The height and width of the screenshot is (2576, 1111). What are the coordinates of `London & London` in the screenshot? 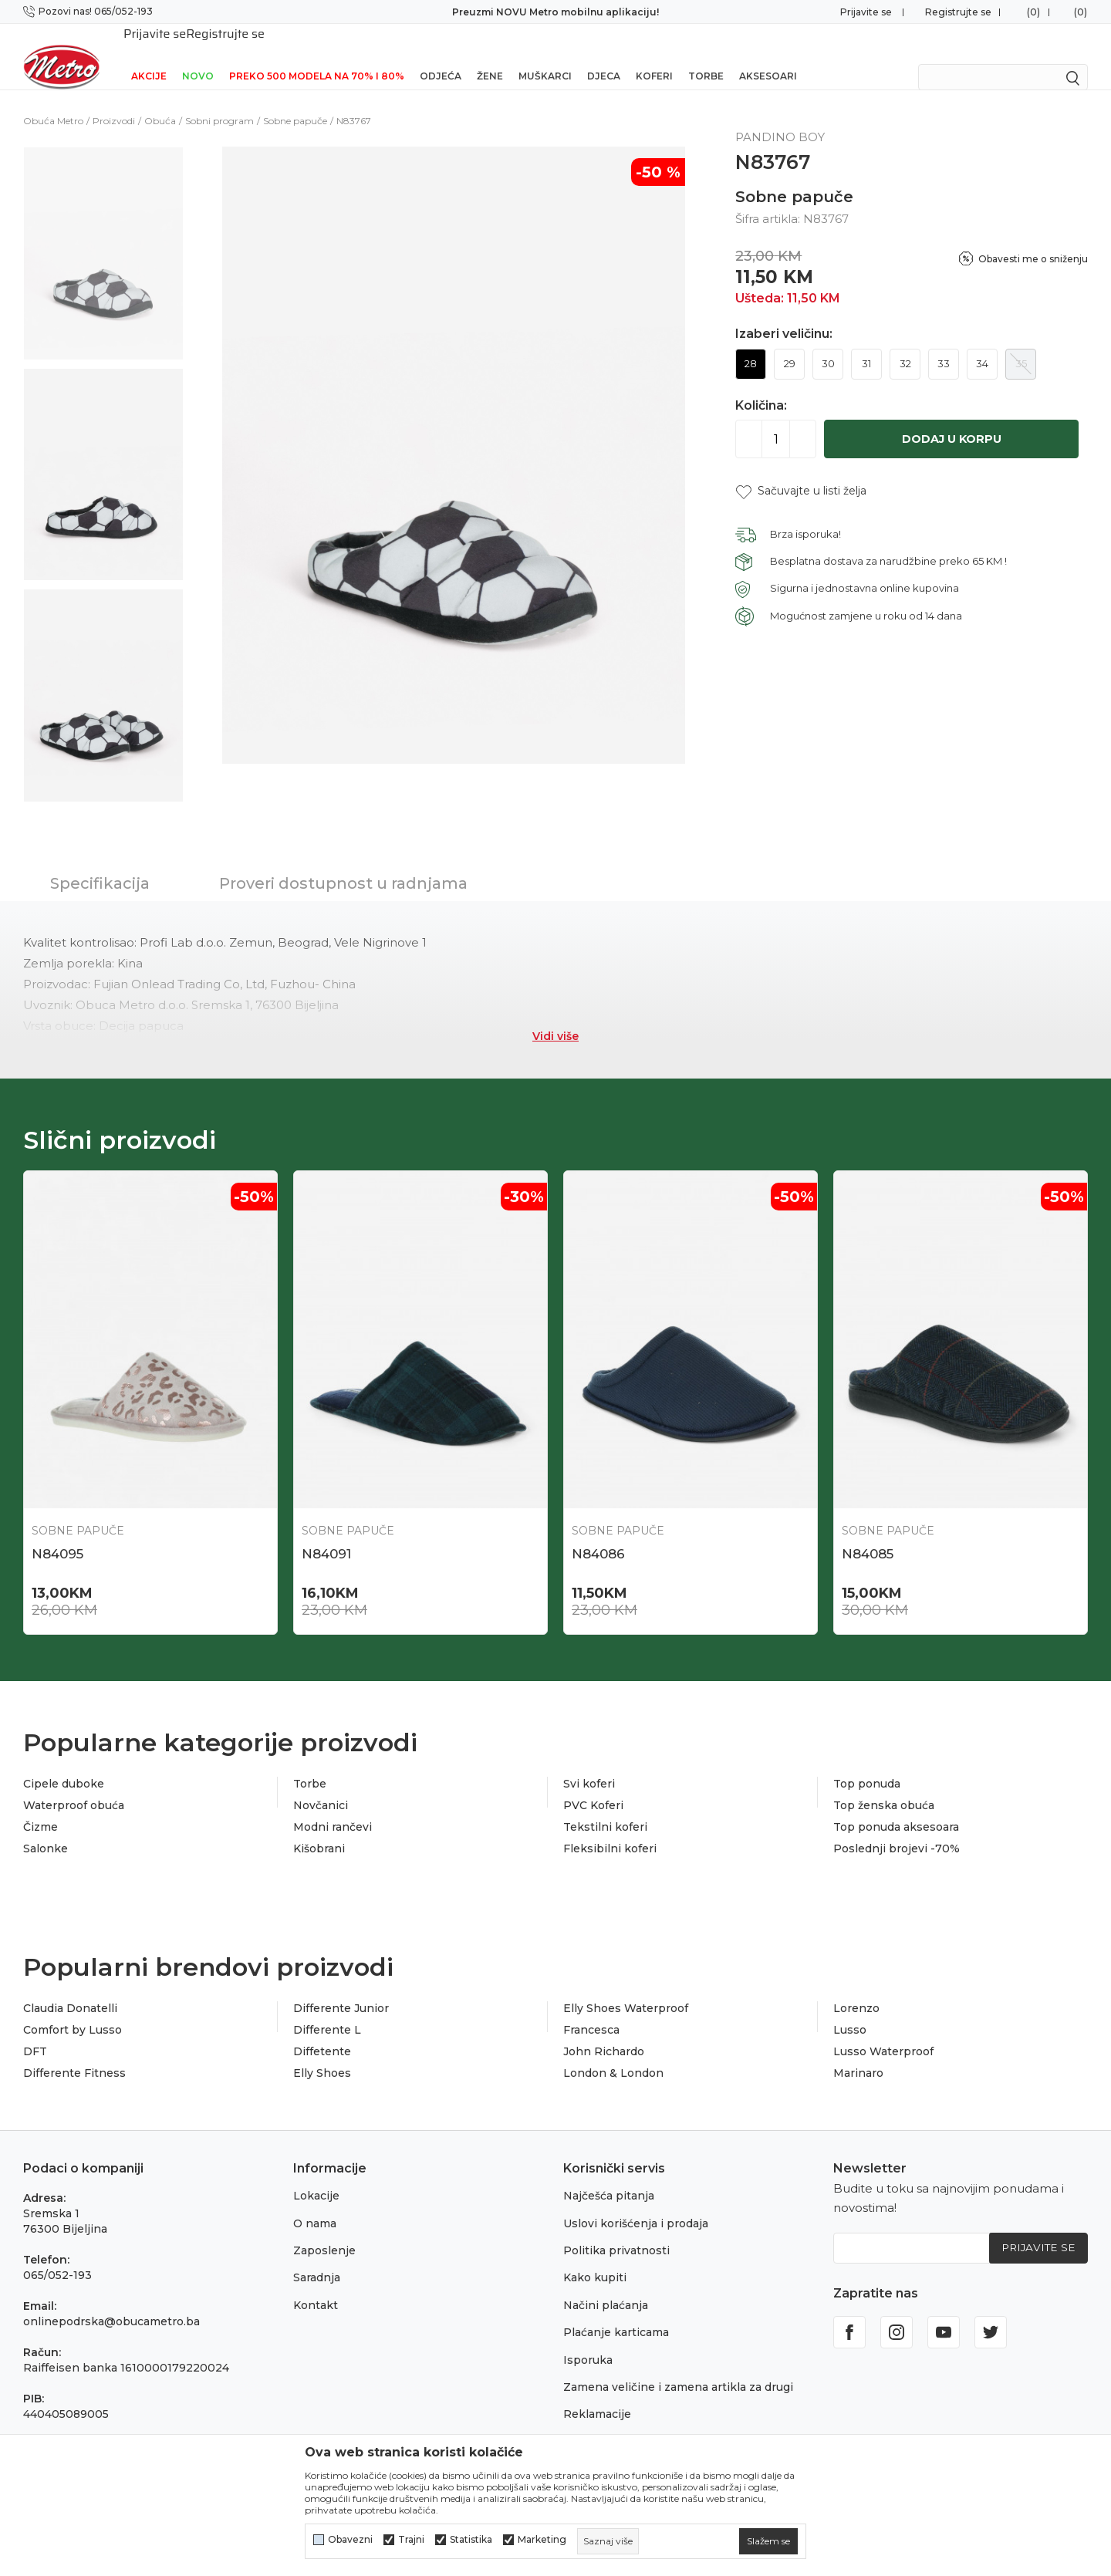 It's located at (613, 2055).